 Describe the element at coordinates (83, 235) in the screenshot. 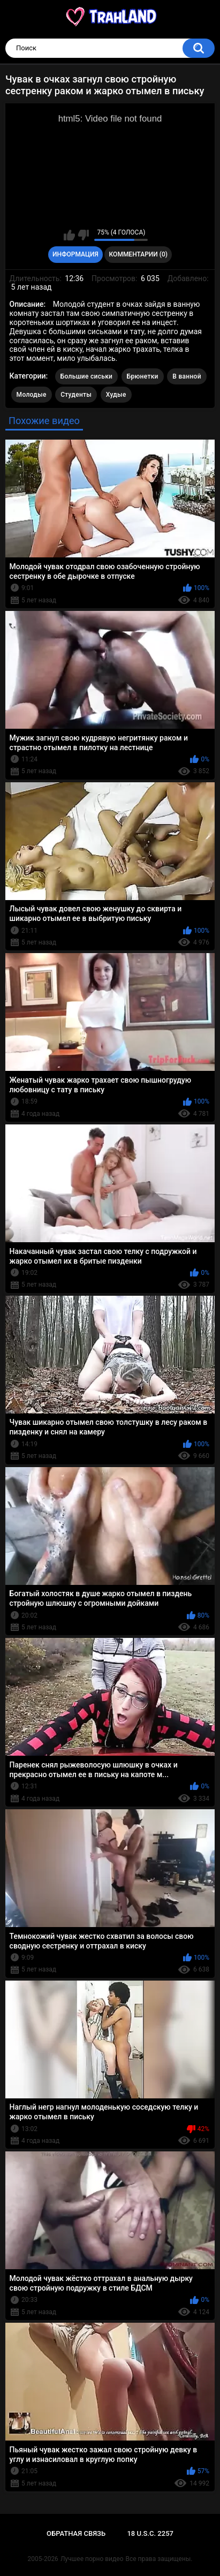

I see `Мне не нравится` at that location.